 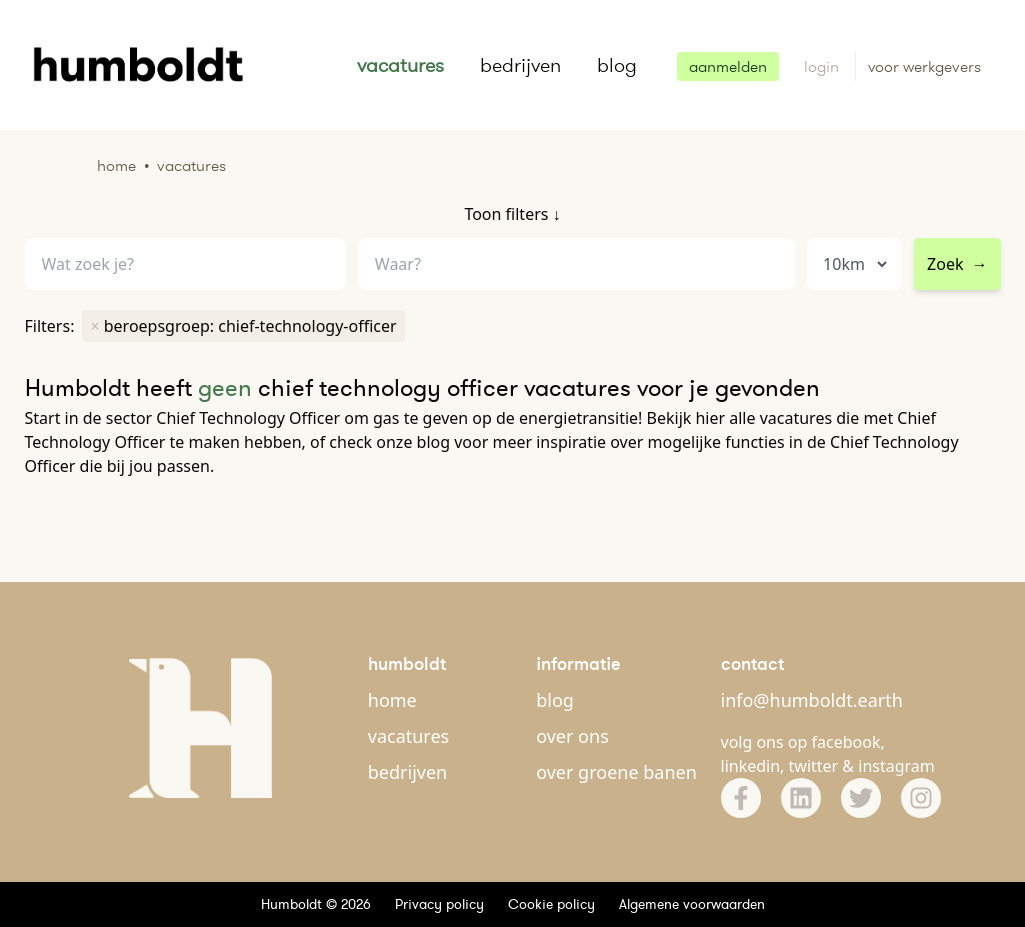 I want to click on over groene banen, so click(x=616, y=772).